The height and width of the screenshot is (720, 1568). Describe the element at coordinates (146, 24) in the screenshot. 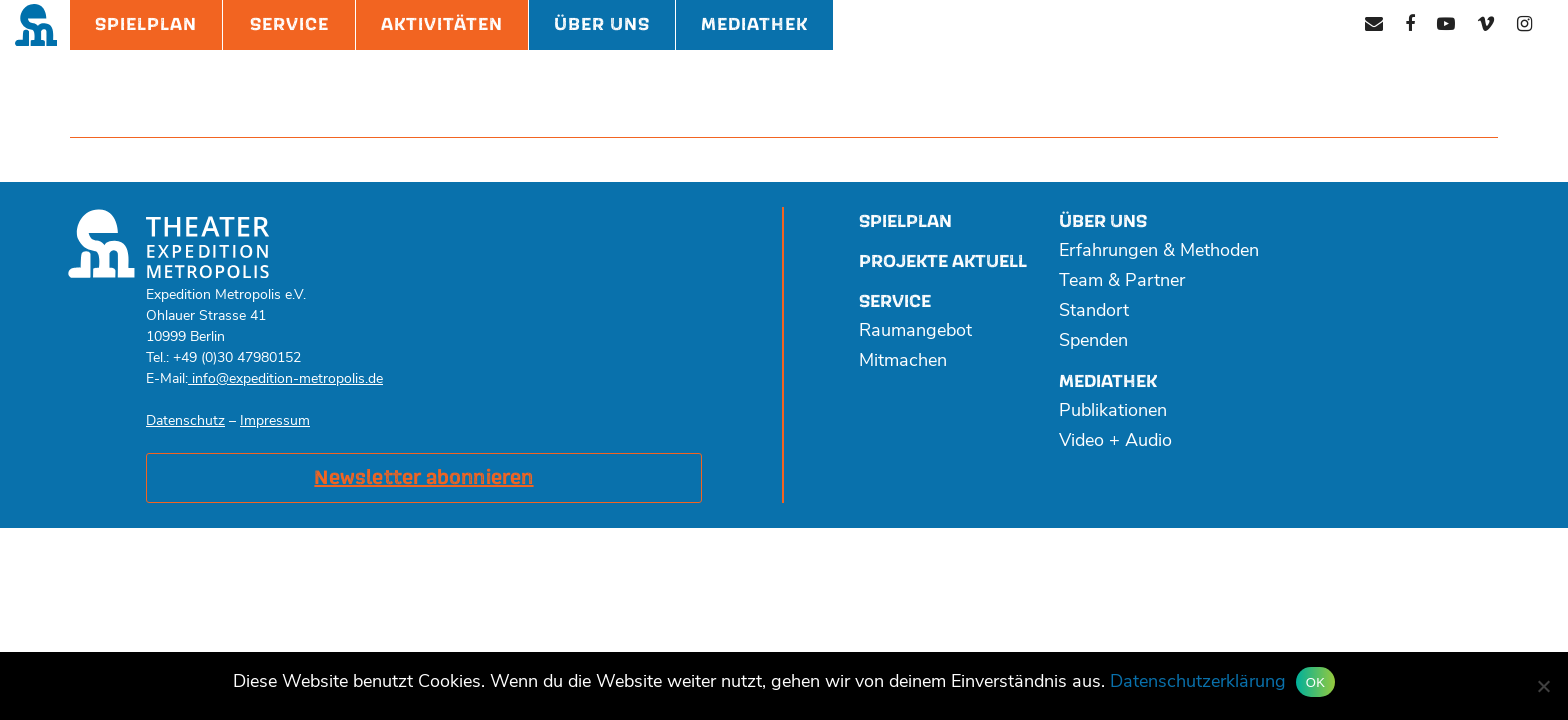

I see `Spielplan` at that location.